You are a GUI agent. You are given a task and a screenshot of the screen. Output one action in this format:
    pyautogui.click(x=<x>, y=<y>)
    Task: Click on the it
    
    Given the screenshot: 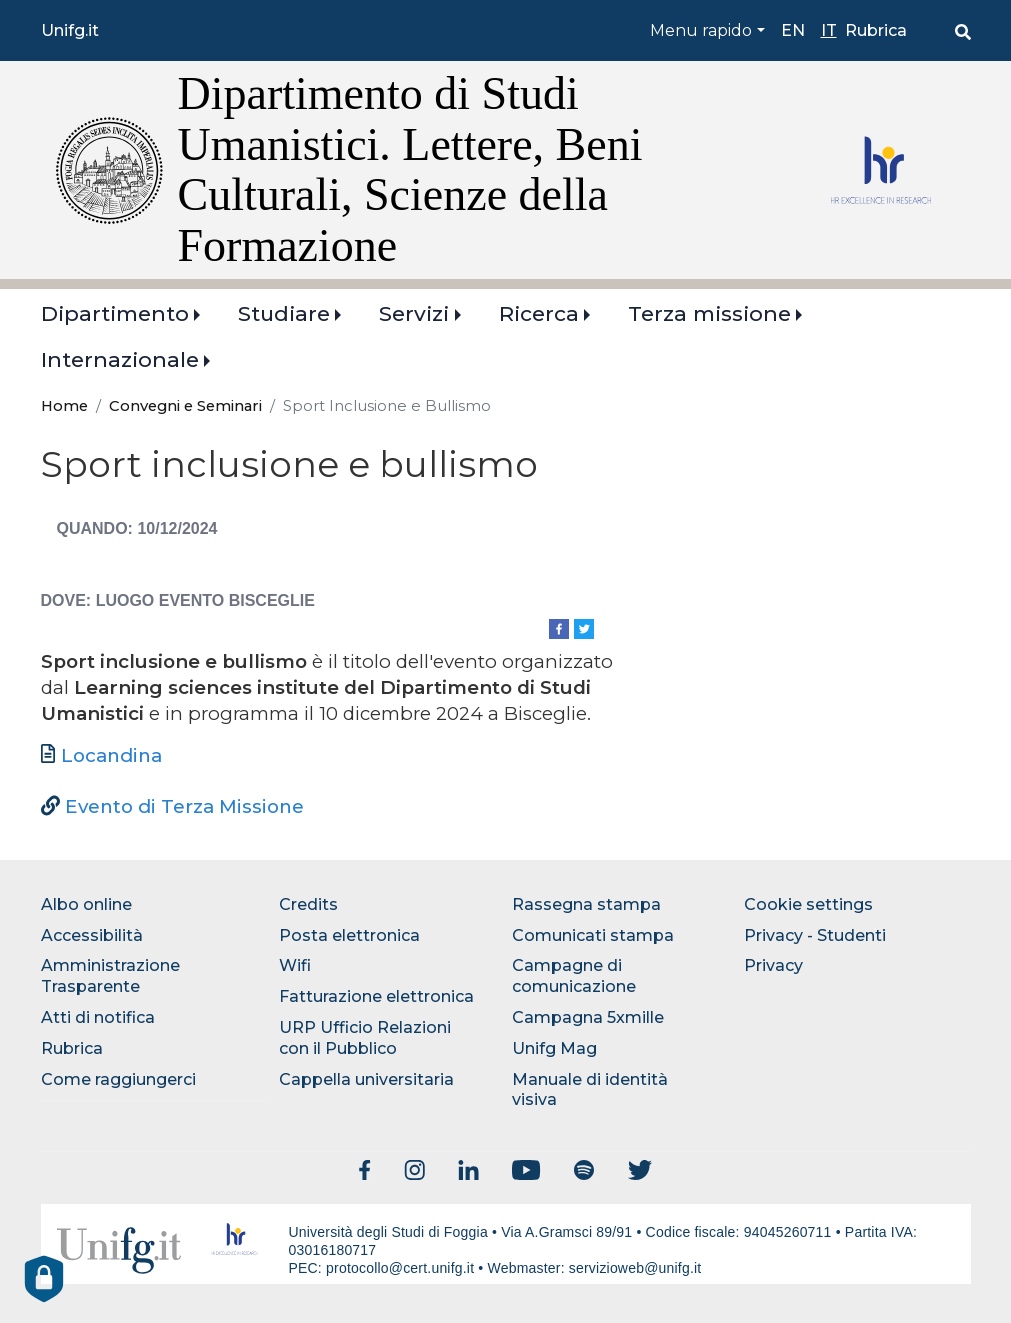 What is the action you would take?
    pyautogui.click(x=829, y=30)
    